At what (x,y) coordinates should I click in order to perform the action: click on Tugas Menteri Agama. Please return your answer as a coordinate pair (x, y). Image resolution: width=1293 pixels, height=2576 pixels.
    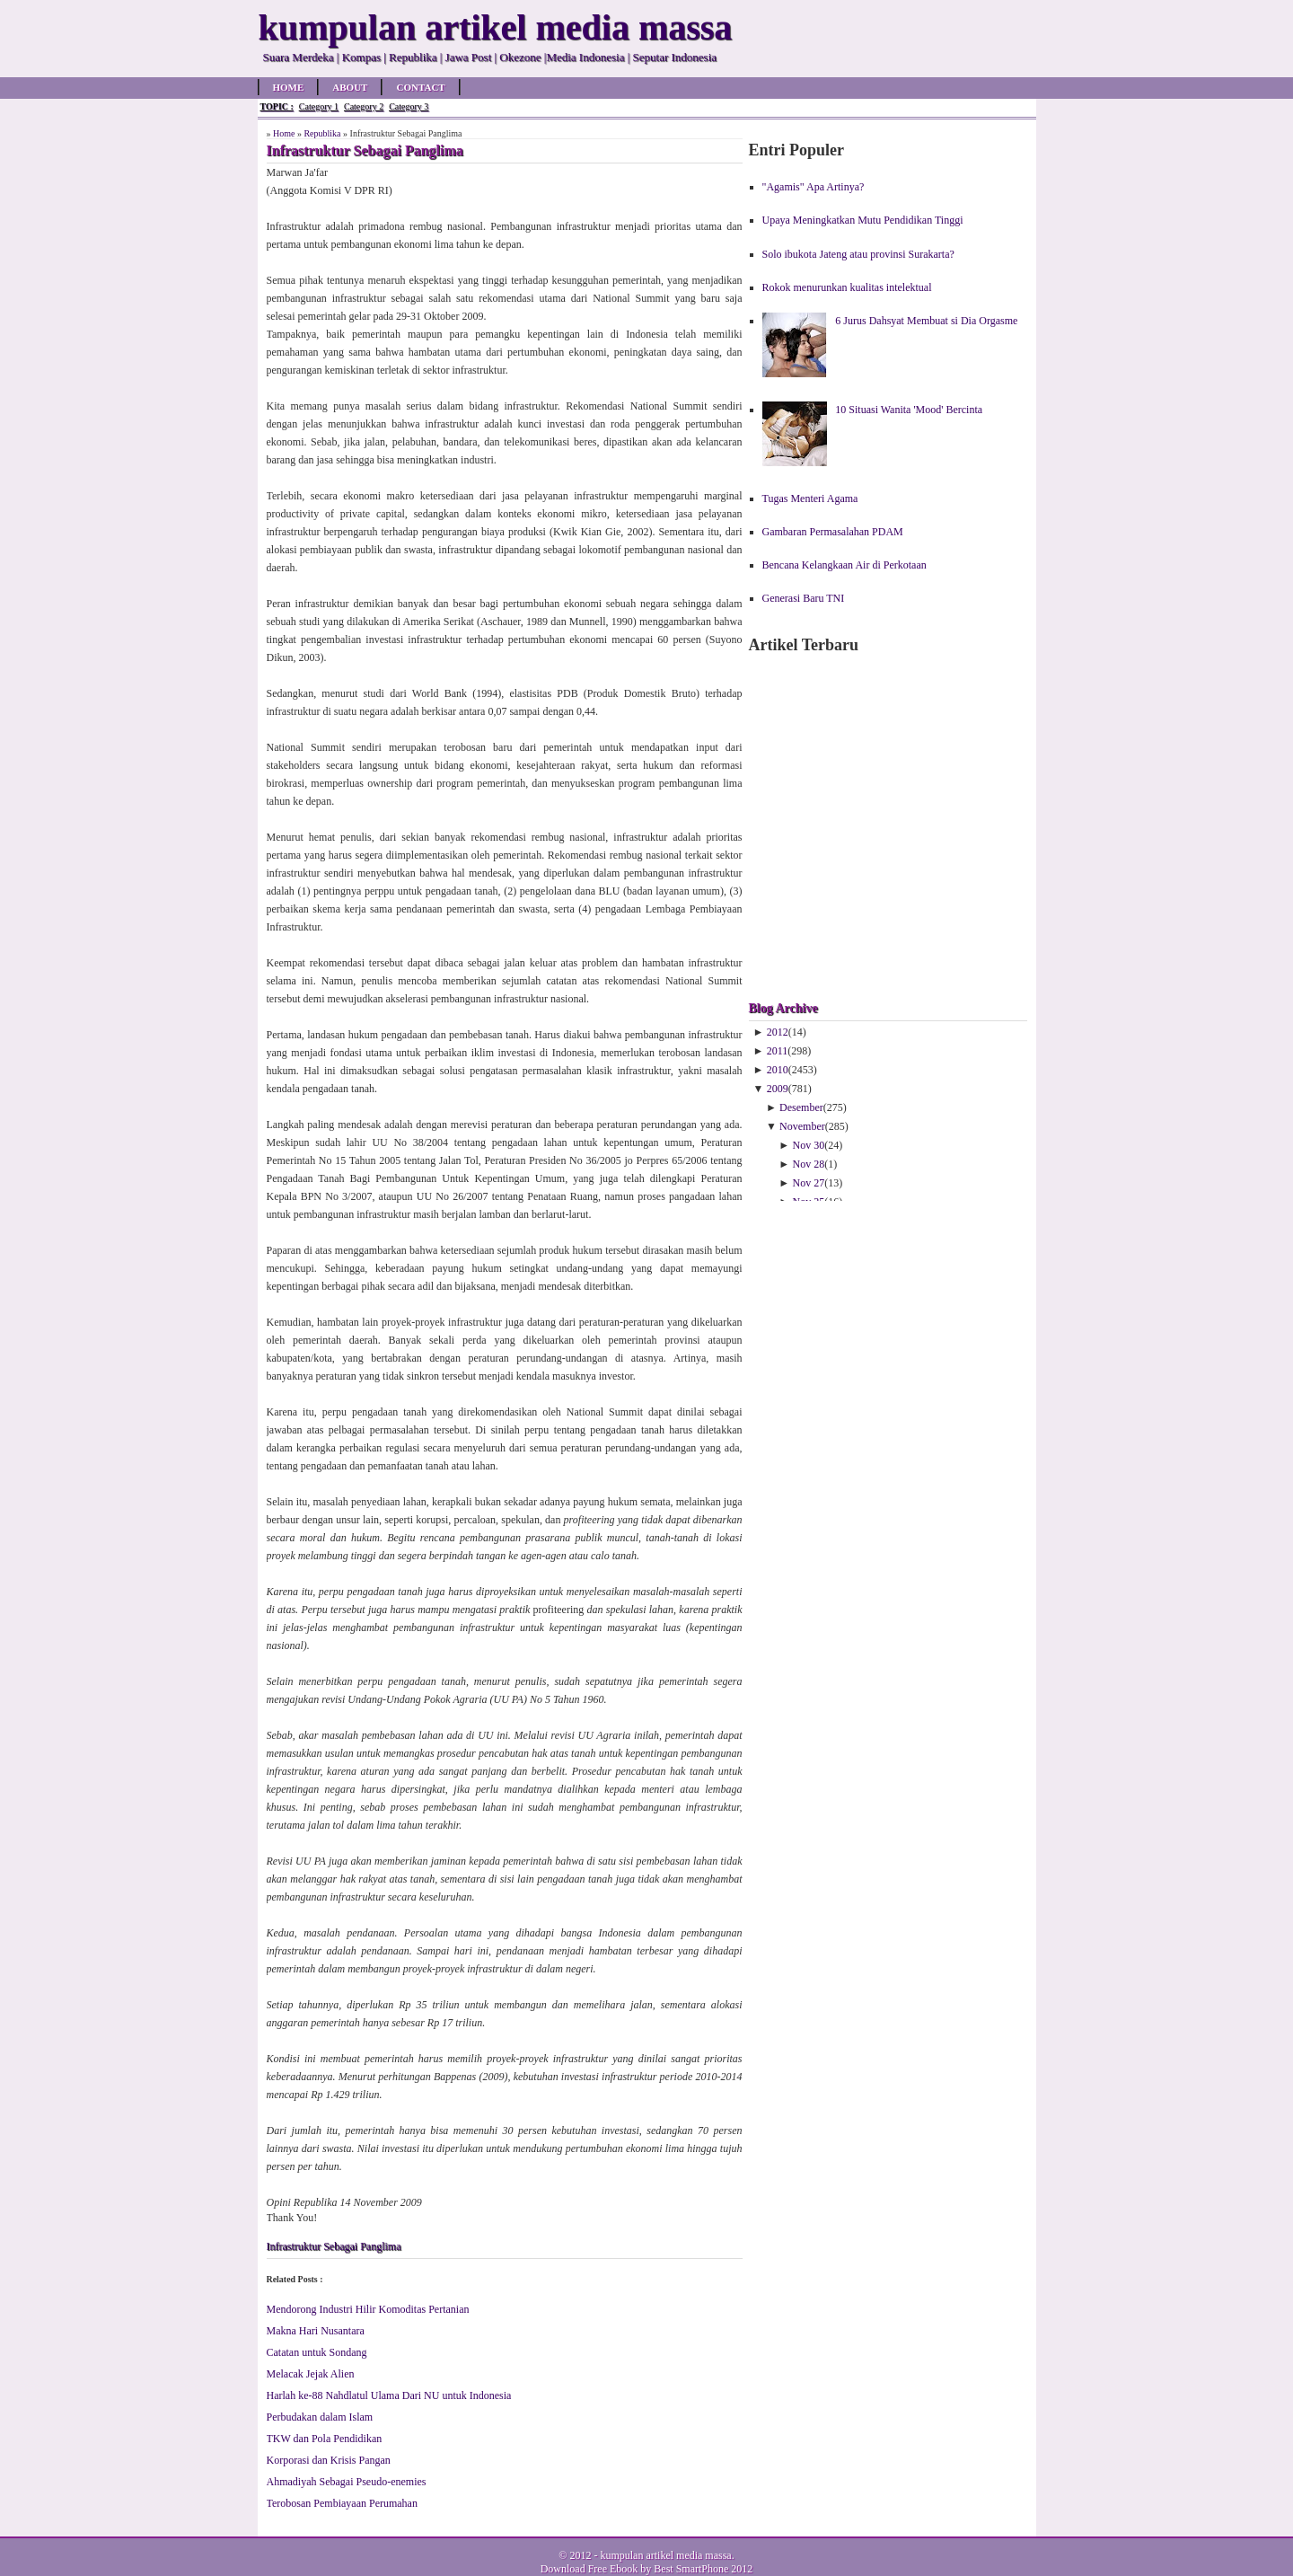
    Looking at the image, I should click on (810, 498).